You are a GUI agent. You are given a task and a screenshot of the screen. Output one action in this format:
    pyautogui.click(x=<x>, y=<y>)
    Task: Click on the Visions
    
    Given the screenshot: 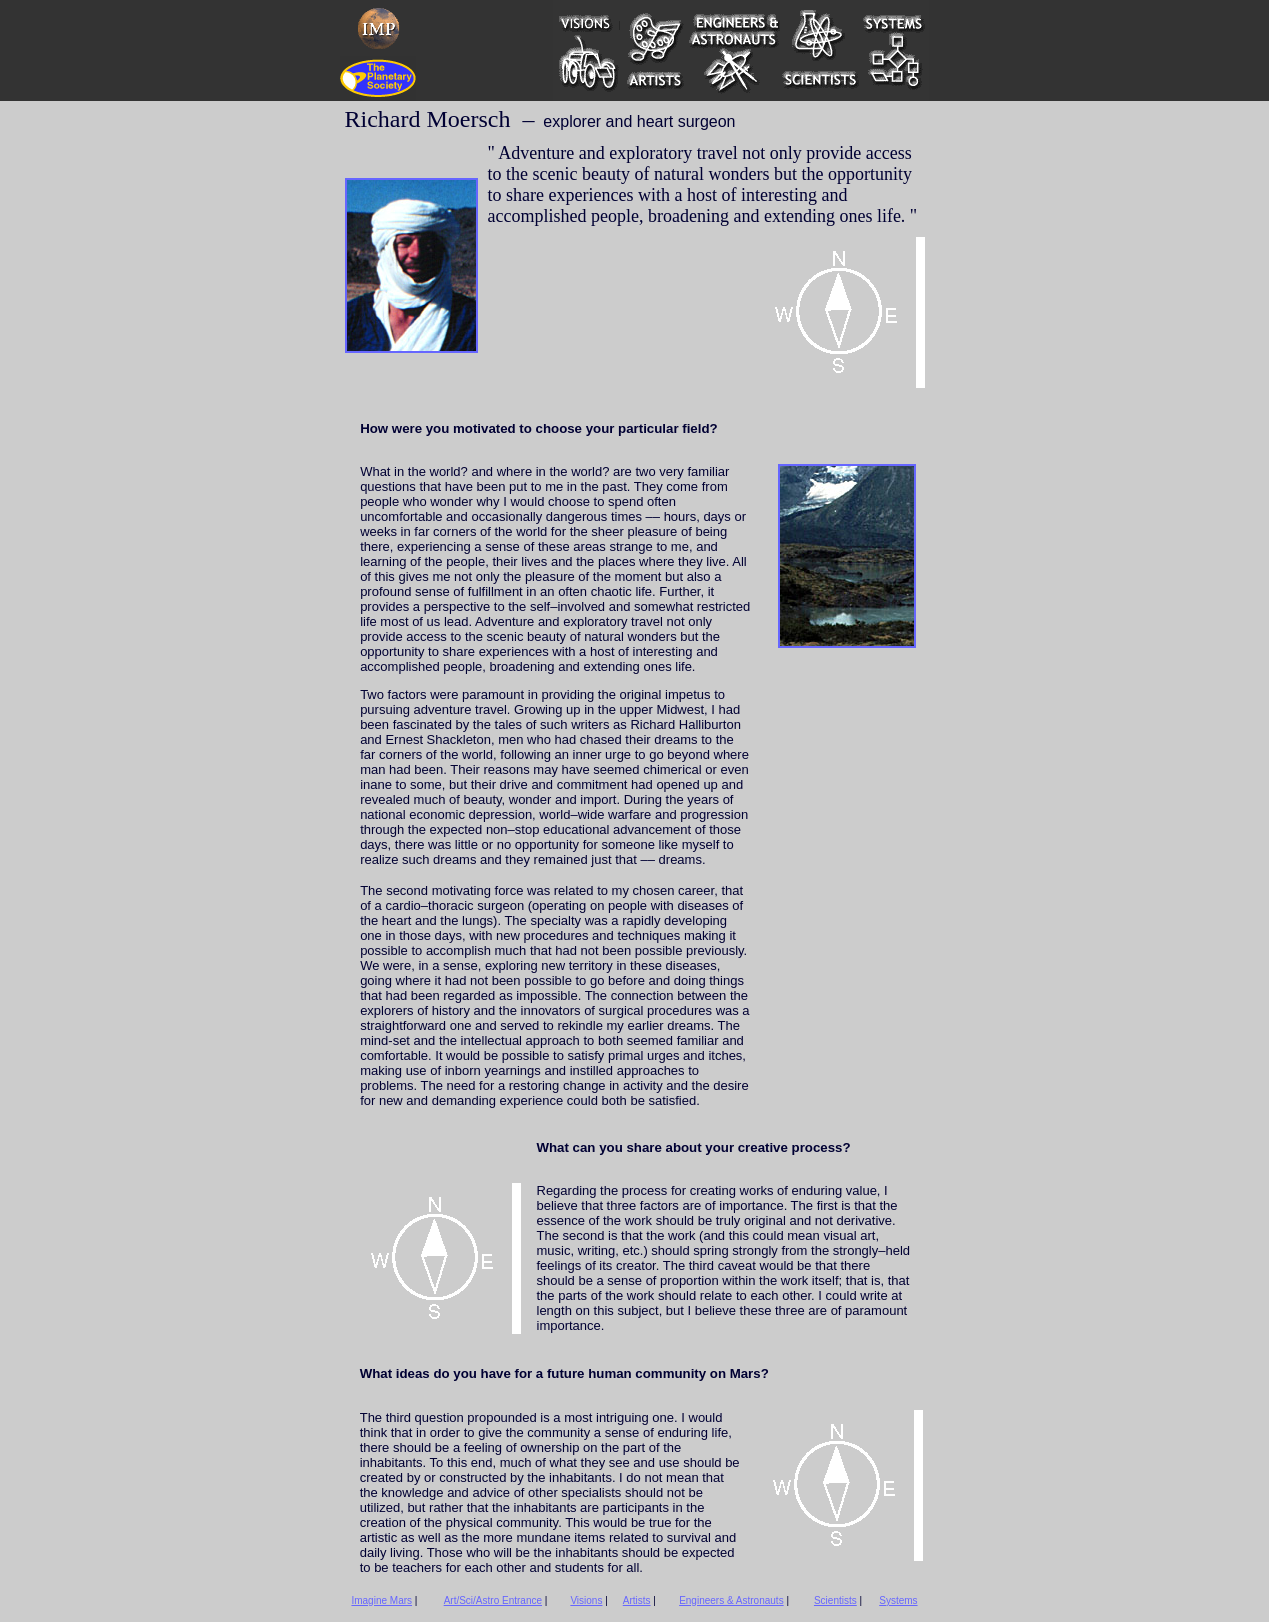 What is the action you would take?
    pyautogui.click(x=586, y=1600)
    